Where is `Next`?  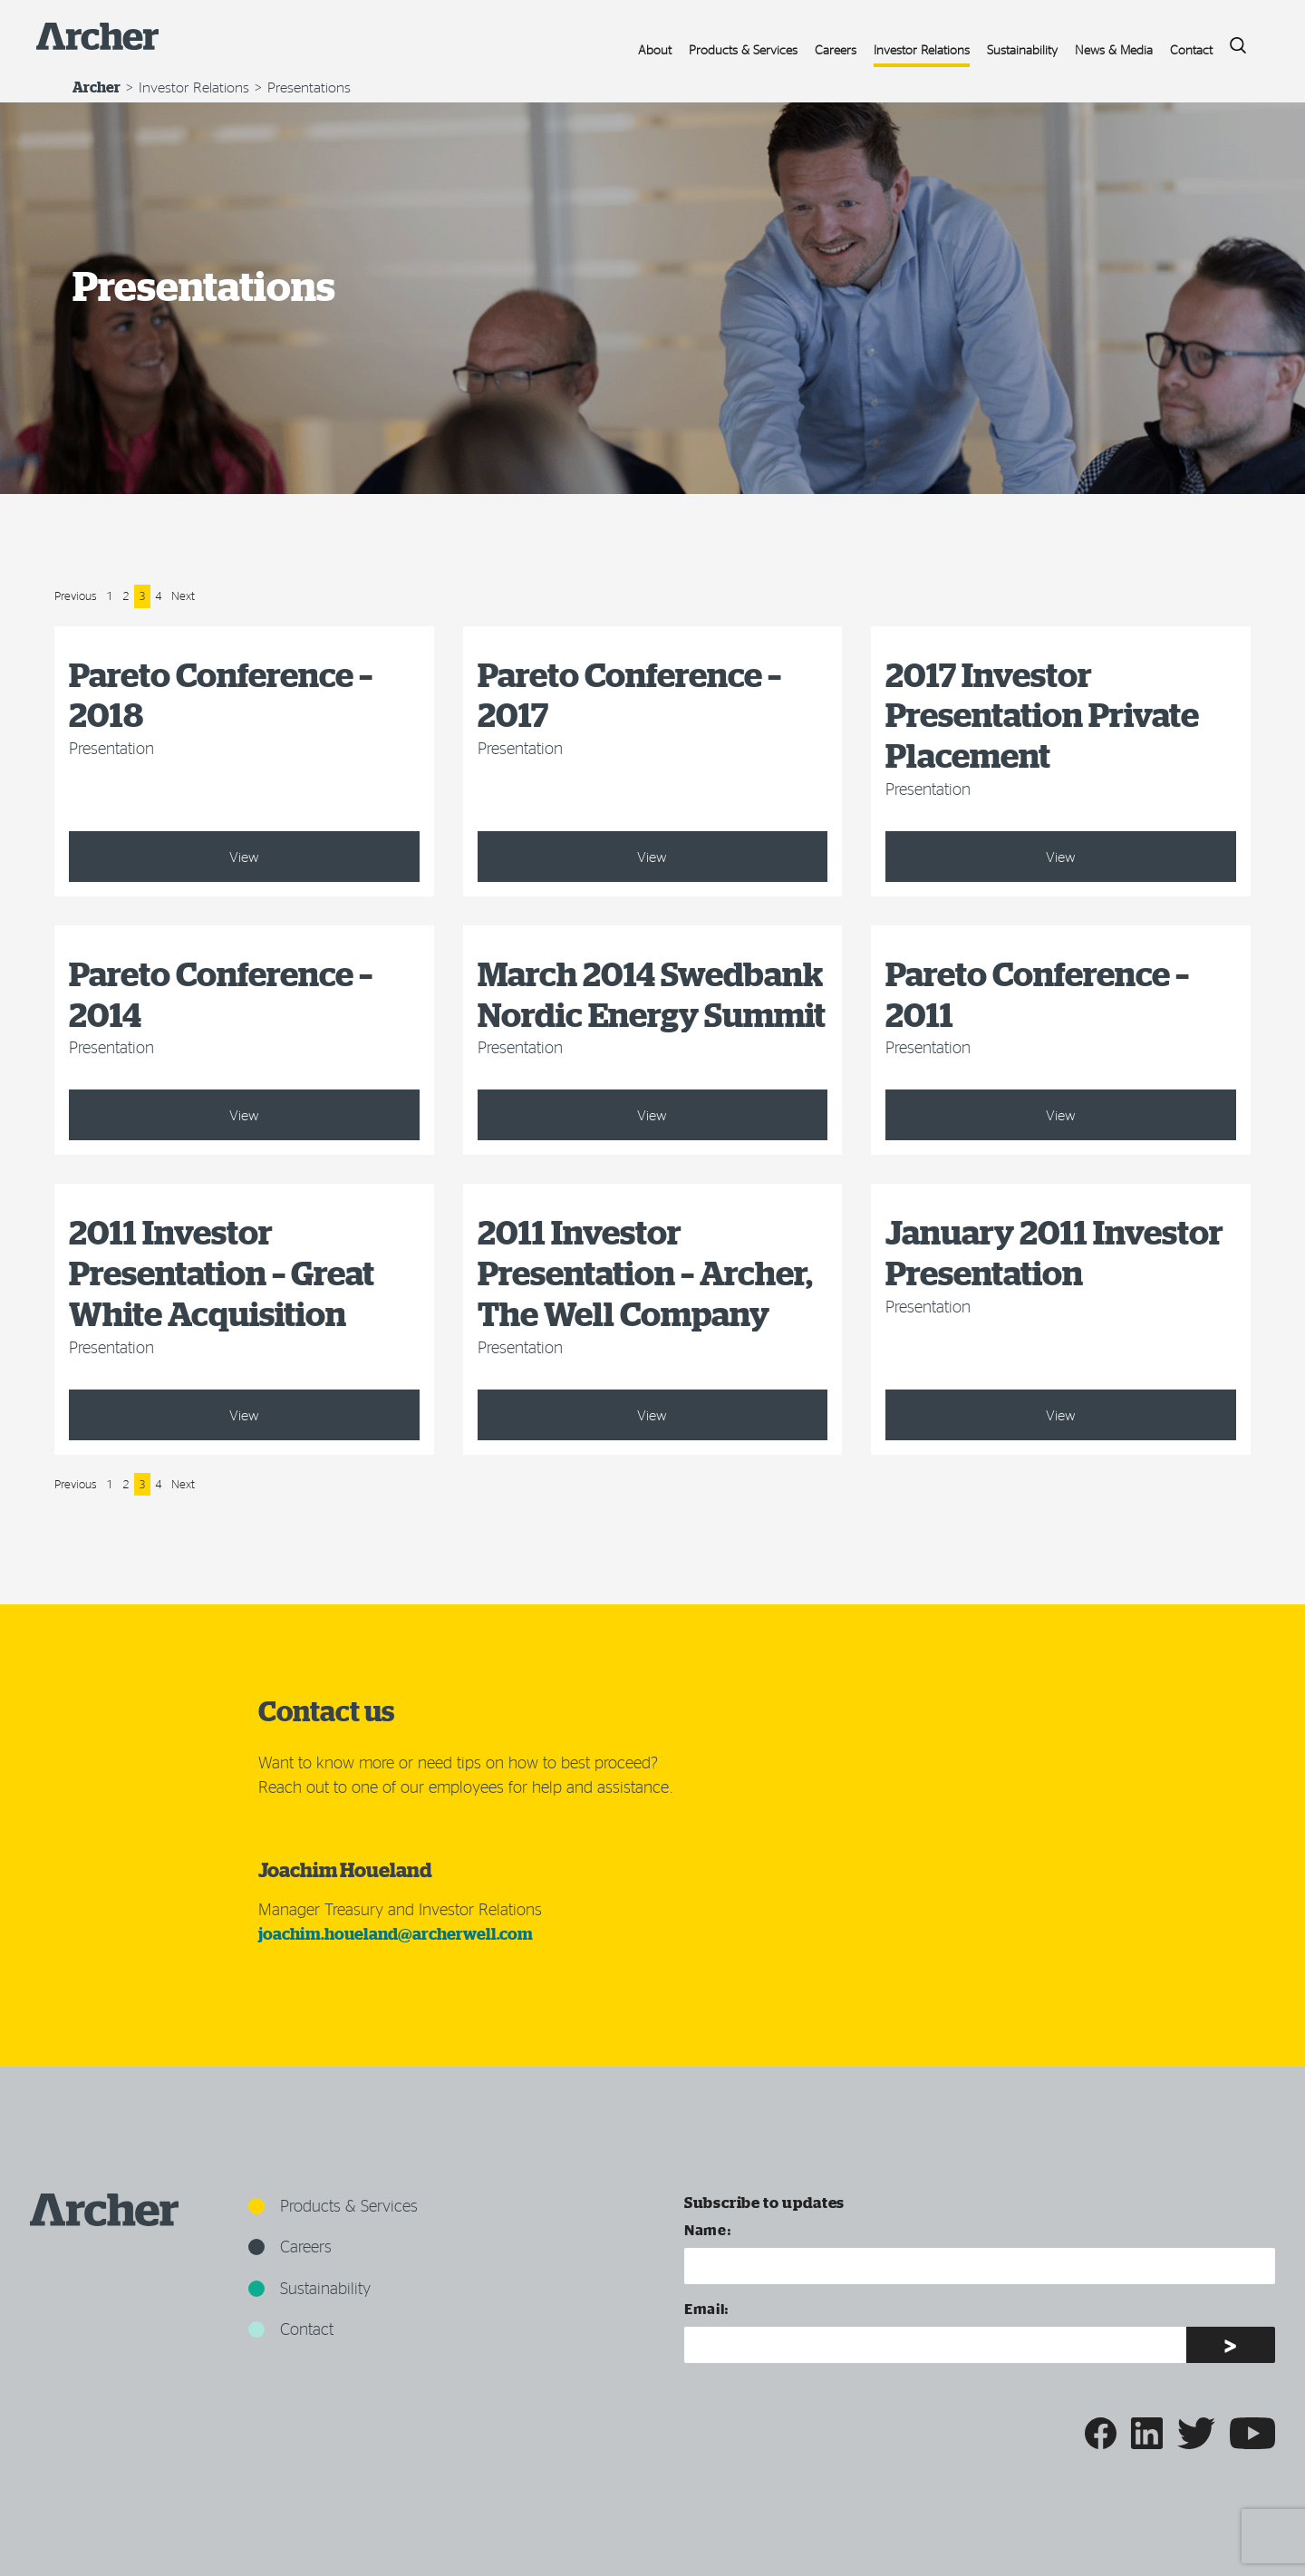 Next is located at coordinates (183, 595).